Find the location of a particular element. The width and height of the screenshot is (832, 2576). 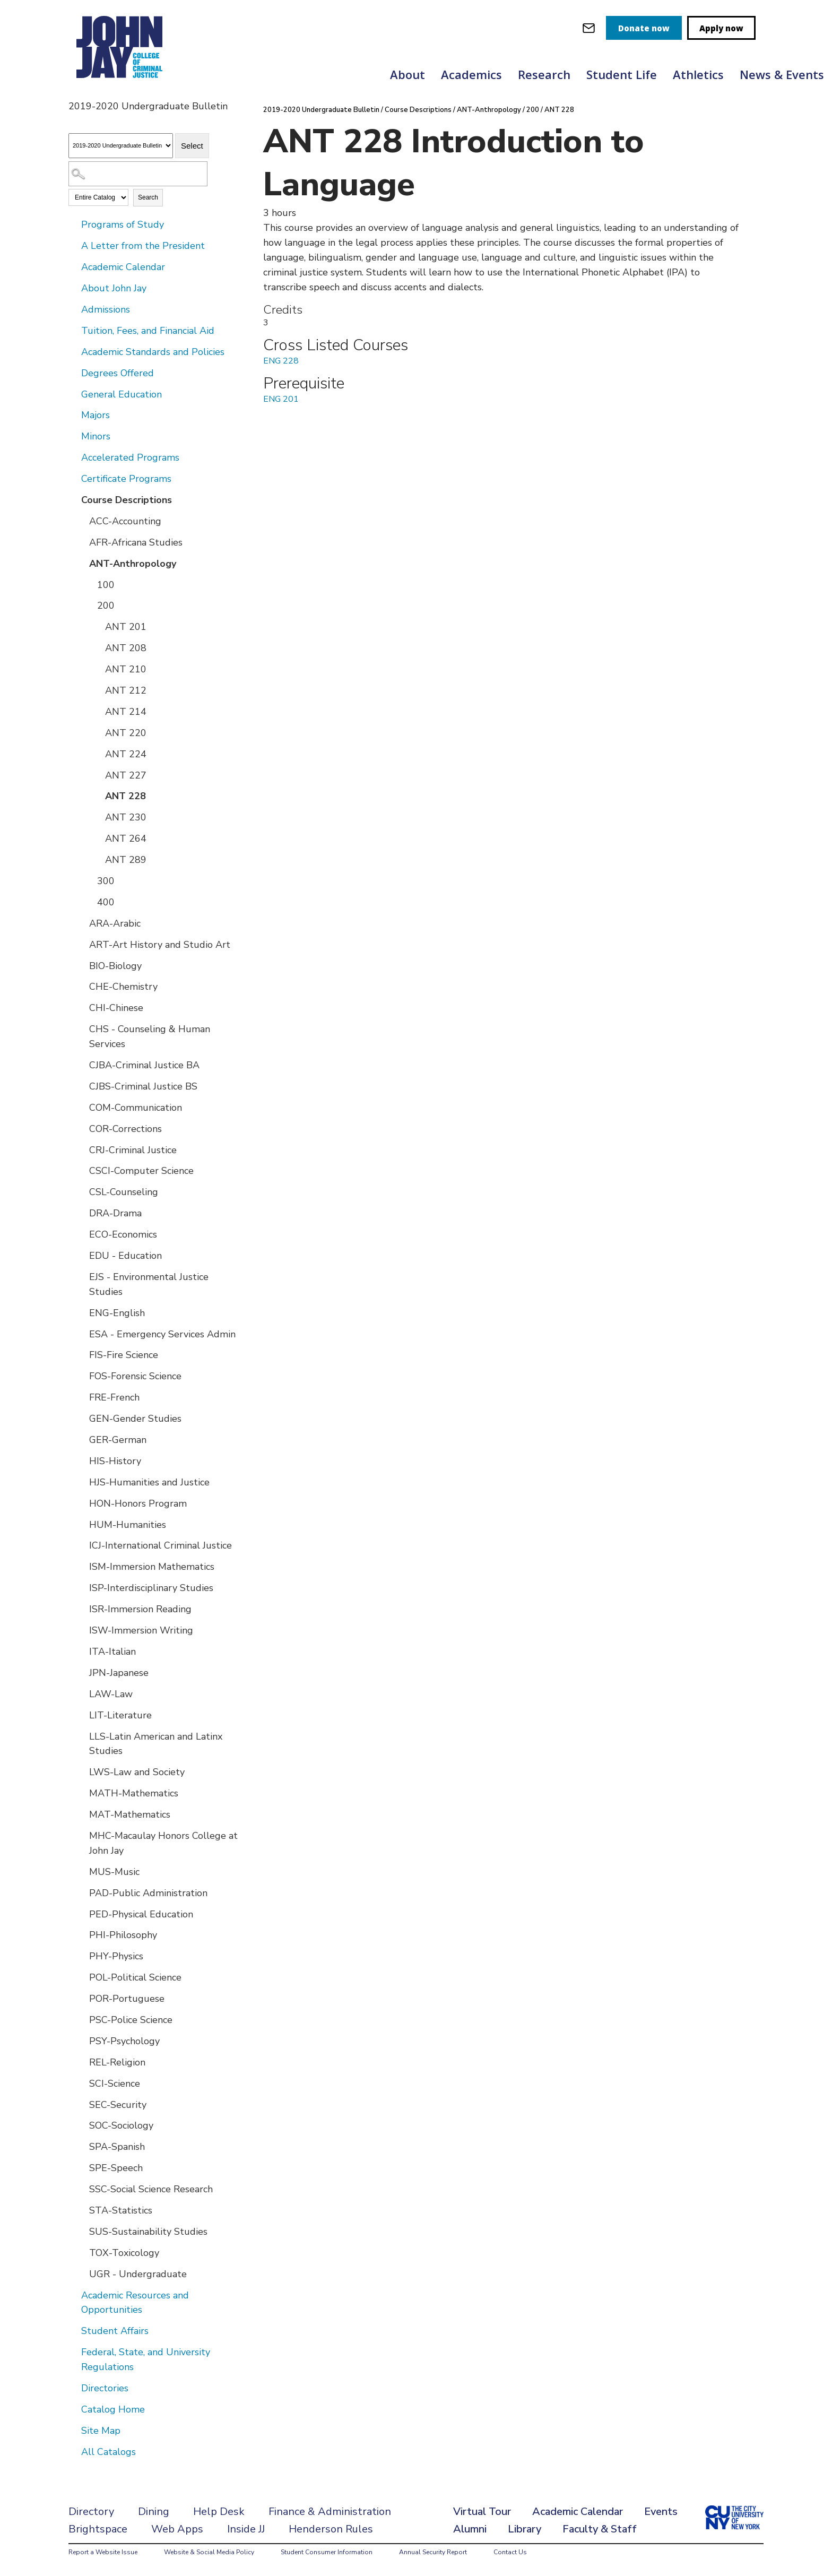

[Show More of SCI-Science] is located at coordinates (81, 2083).